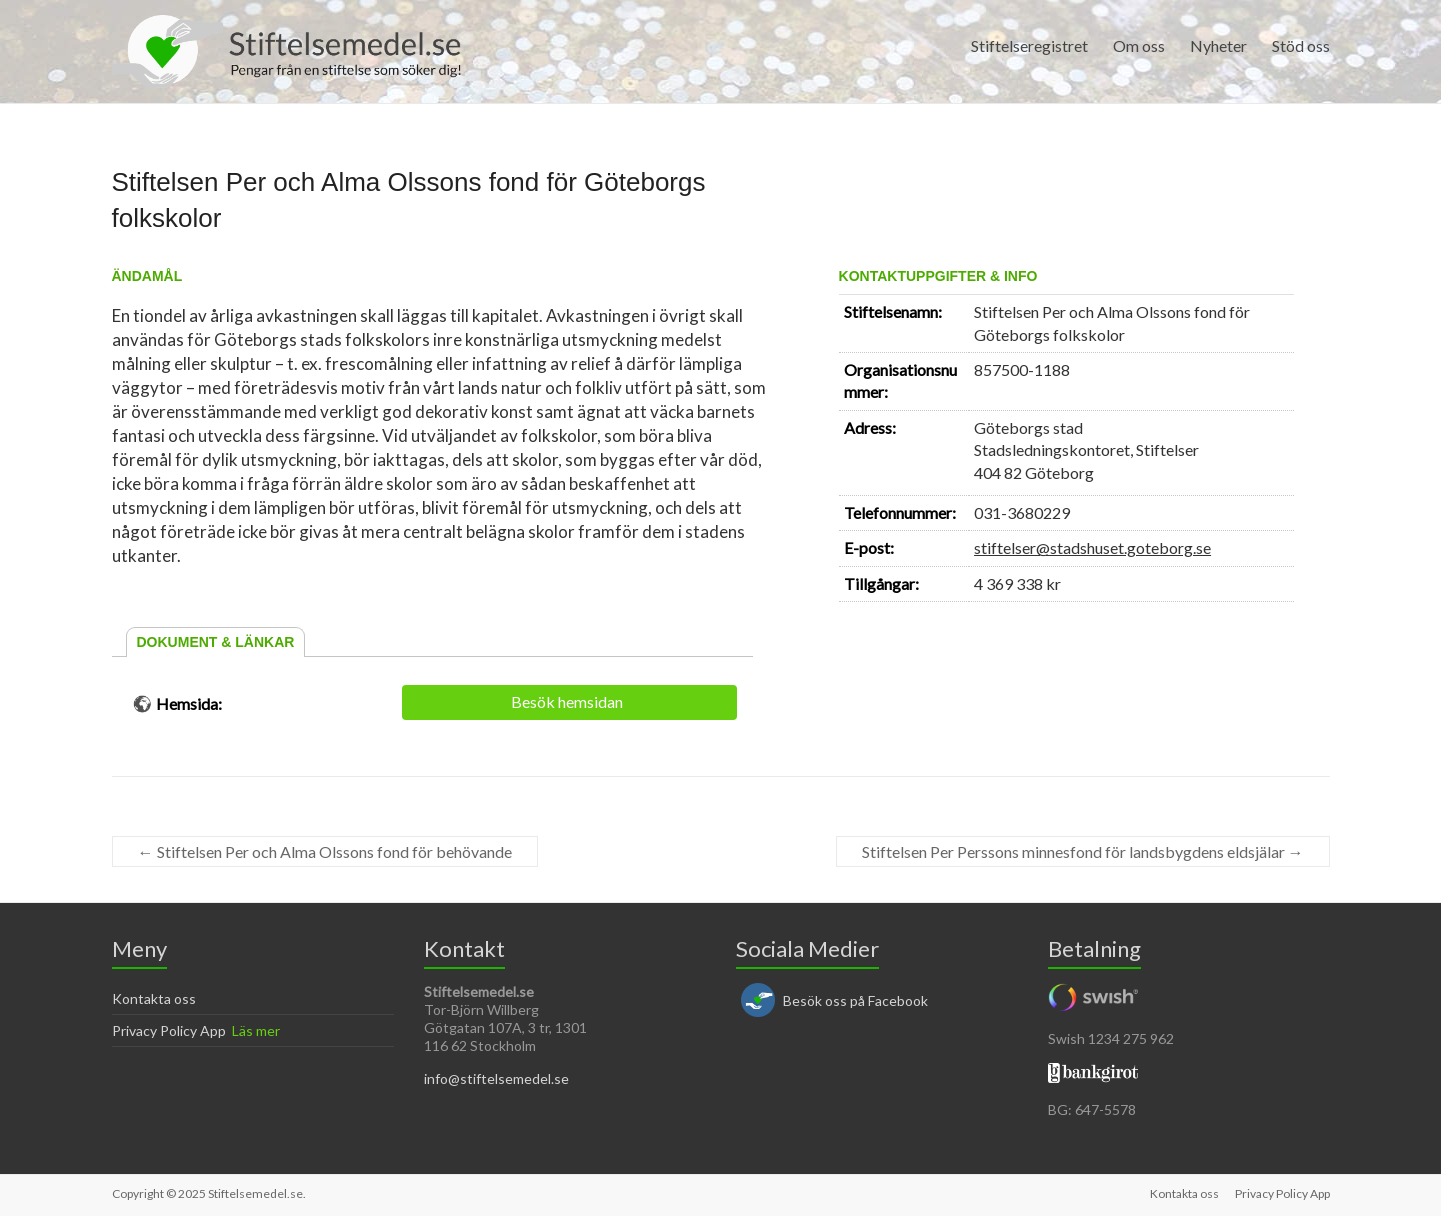 The image size is (1441, 1216). What do you see at coordinates (256, 1030) in the screenshot?
I see `Läs mer` at bounding box center [256, 1030].